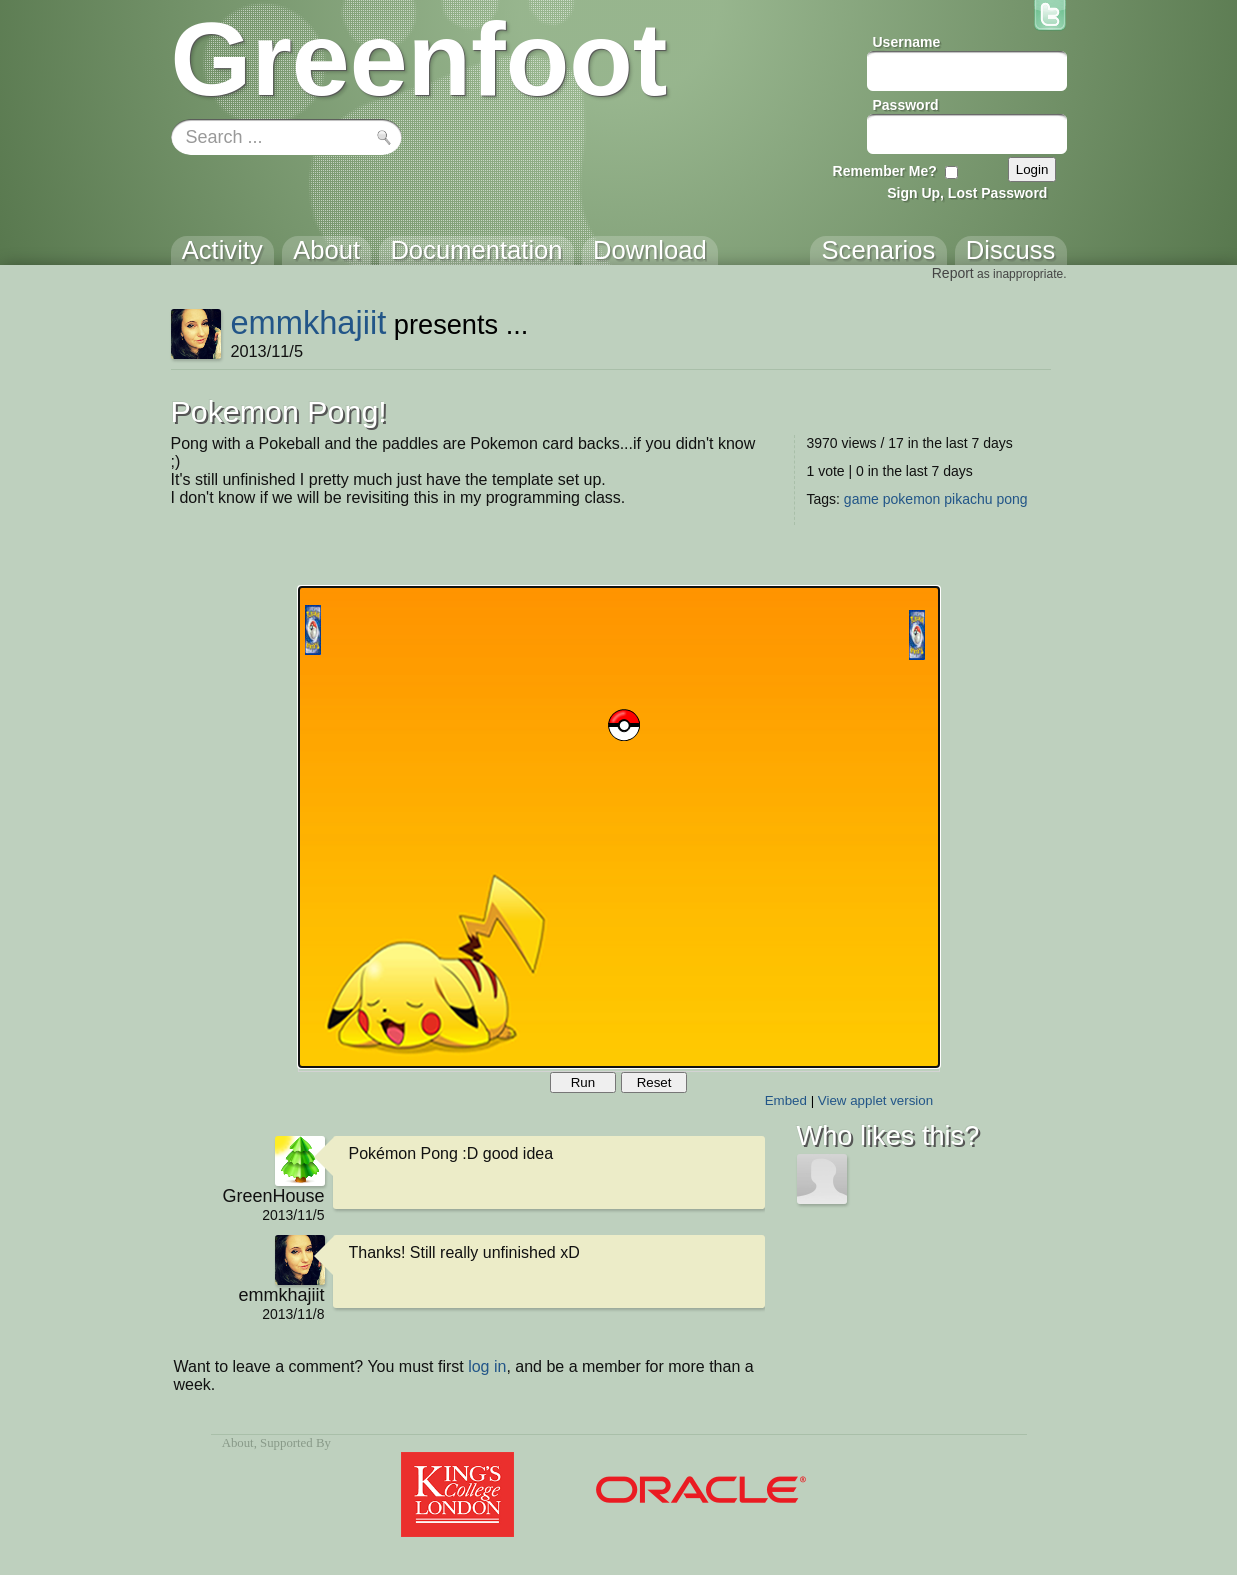 The width and height of the screenshot is (1237, 1575). I want to click on pikachu, so click(968, 499).